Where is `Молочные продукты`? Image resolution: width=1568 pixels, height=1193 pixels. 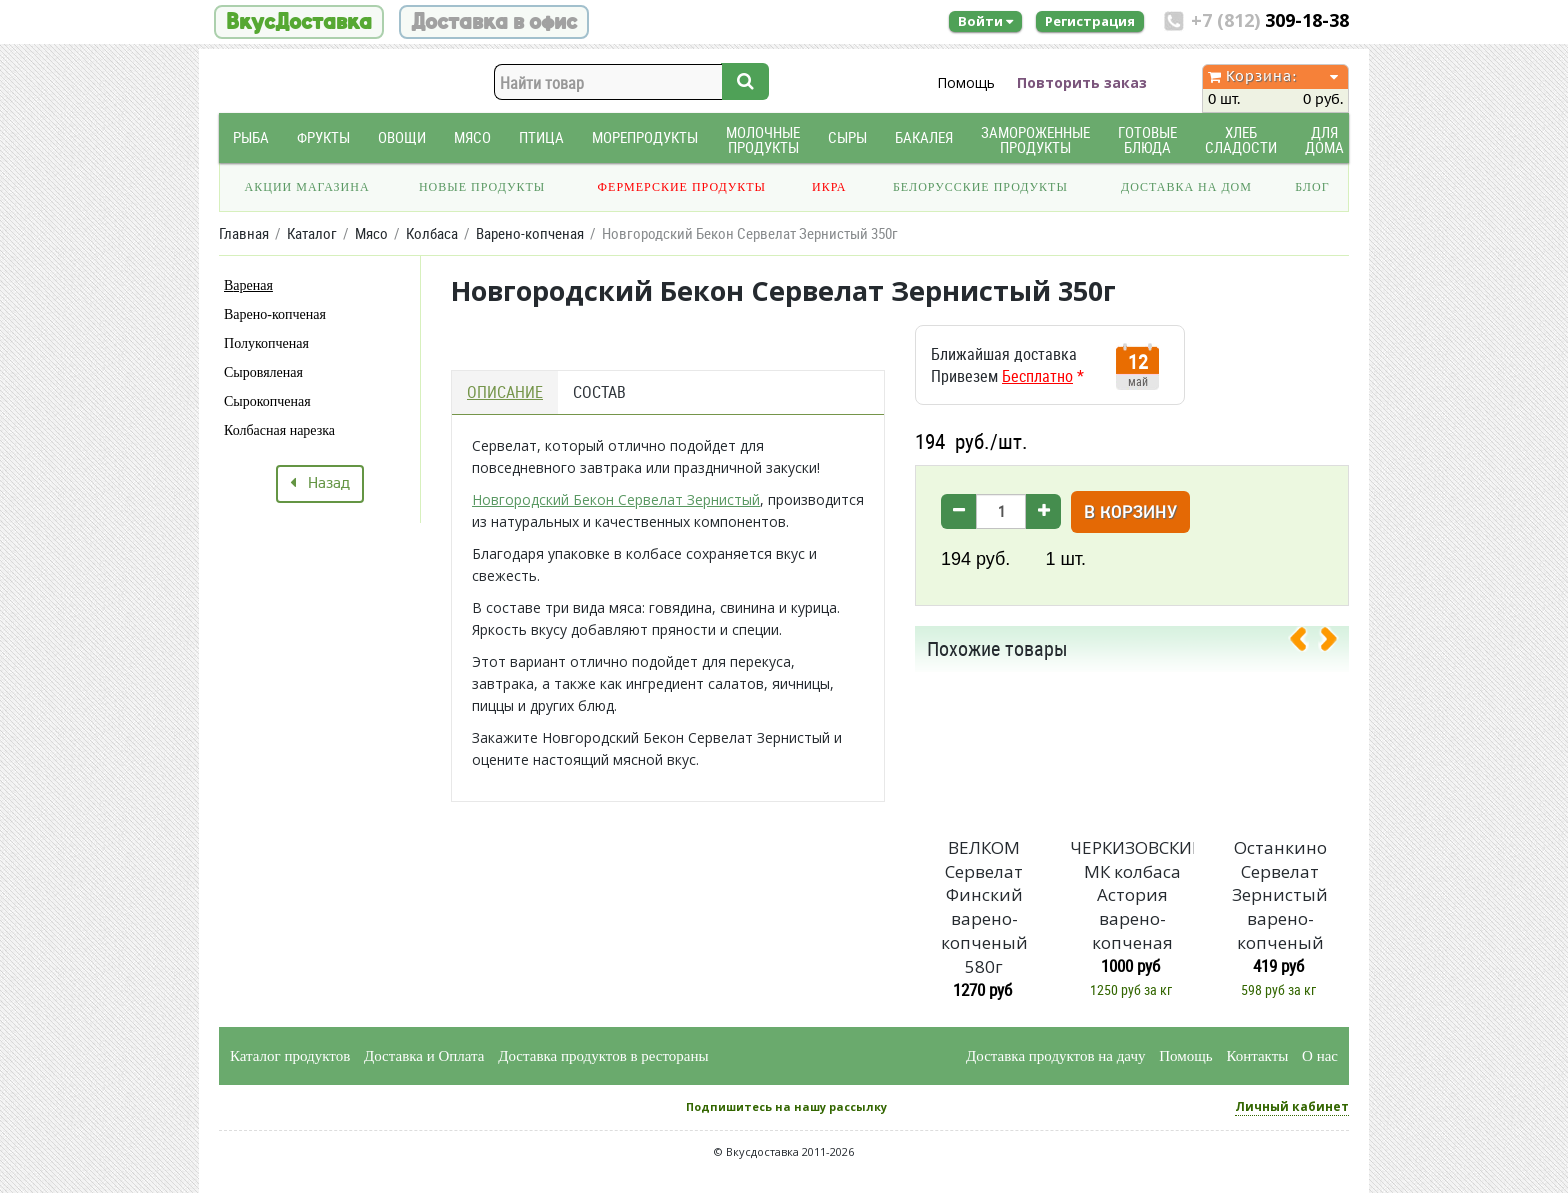
Молочные продукты is located at coordinates (763, 140).